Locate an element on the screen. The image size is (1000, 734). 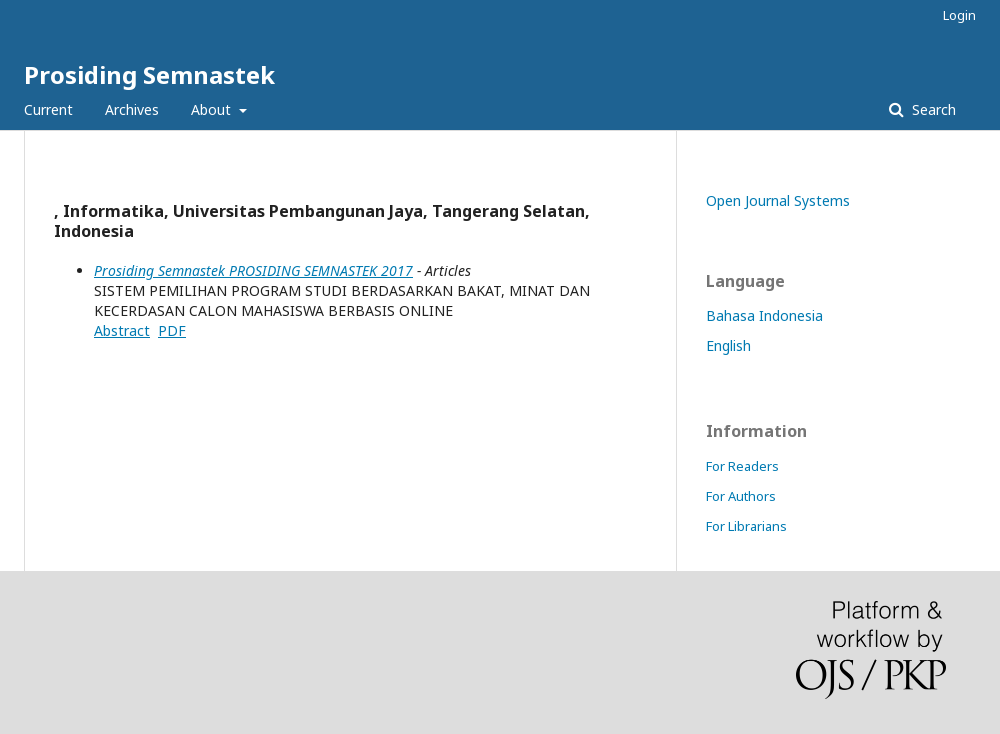
About is located at coordinates (213, 109).